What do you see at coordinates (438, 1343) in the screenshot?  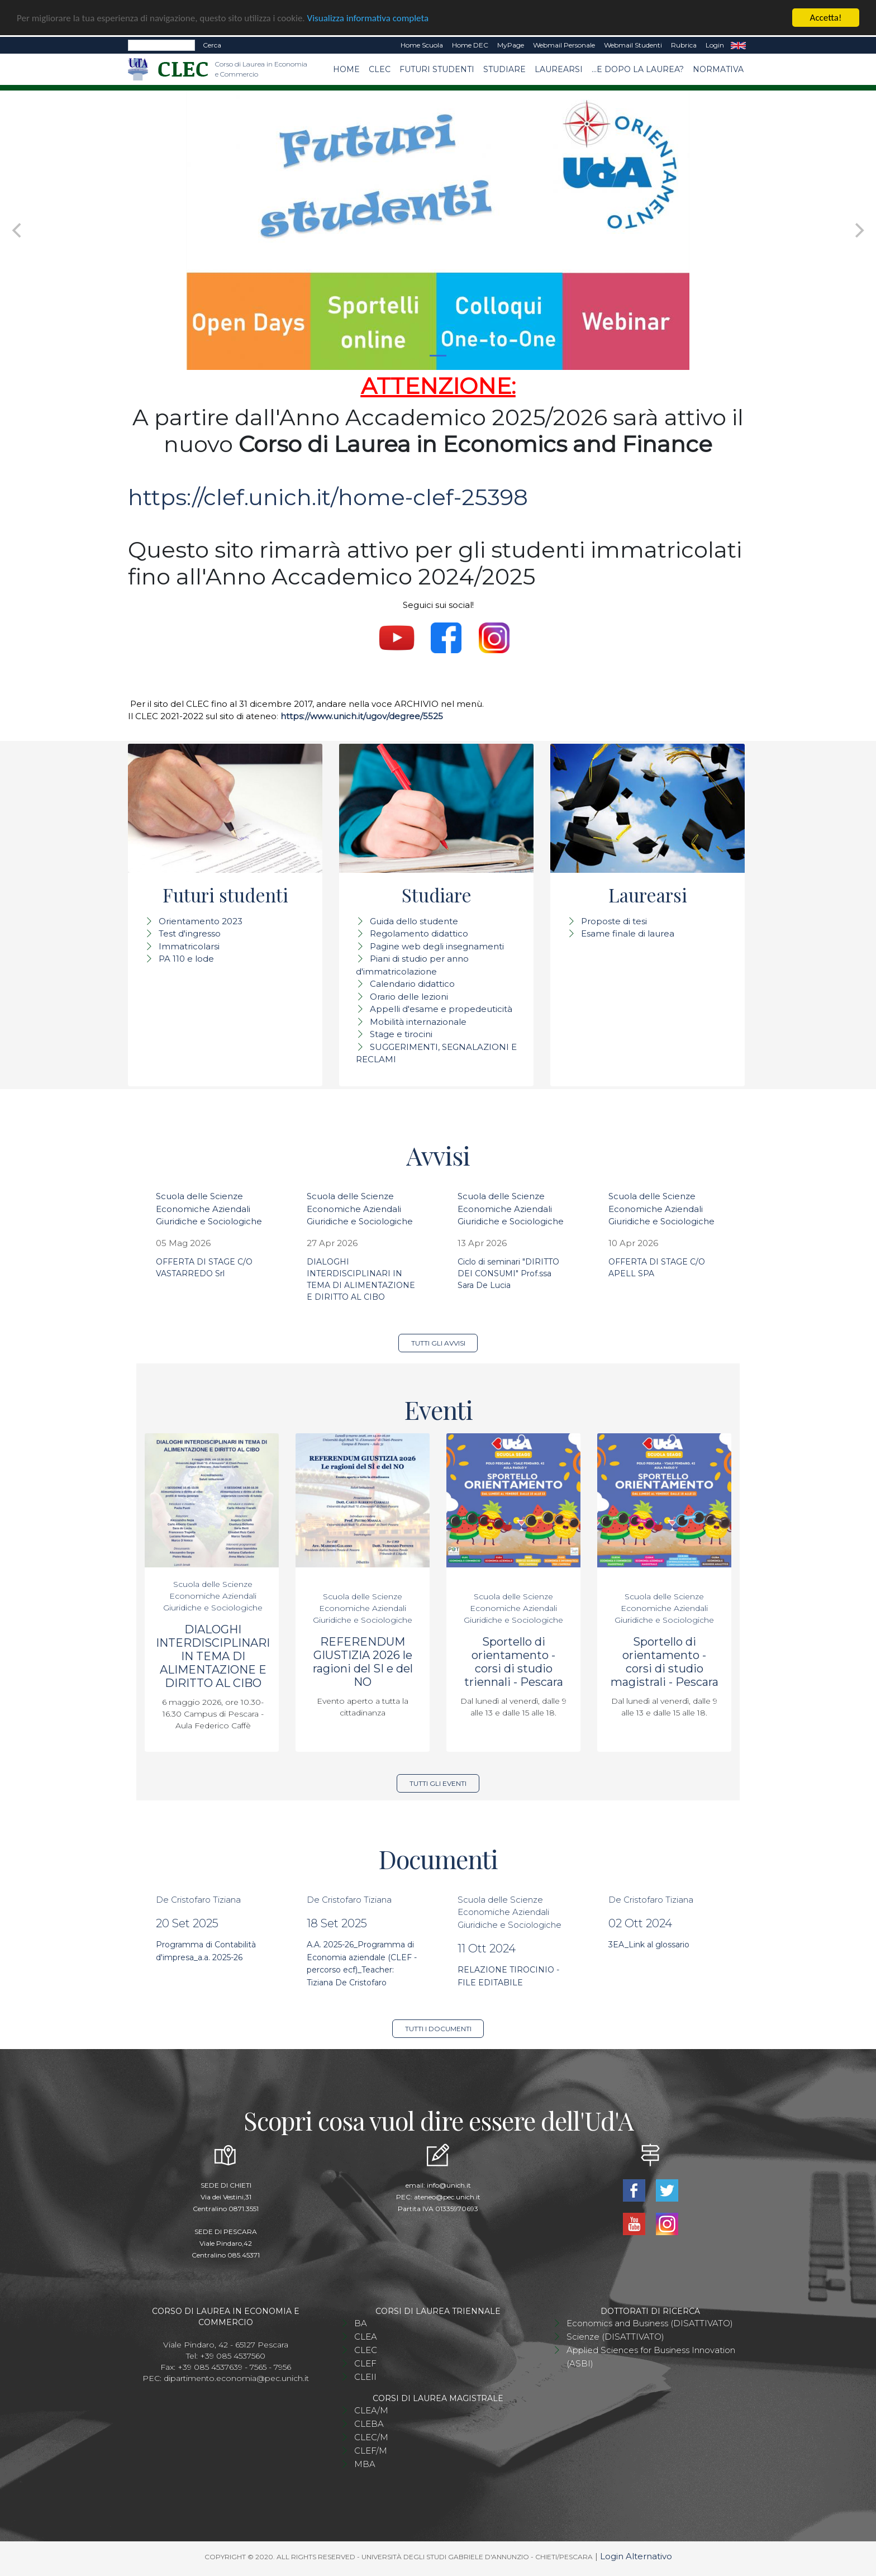 I see `Tutti gli avvisi` at bounding box center [438, 1343].